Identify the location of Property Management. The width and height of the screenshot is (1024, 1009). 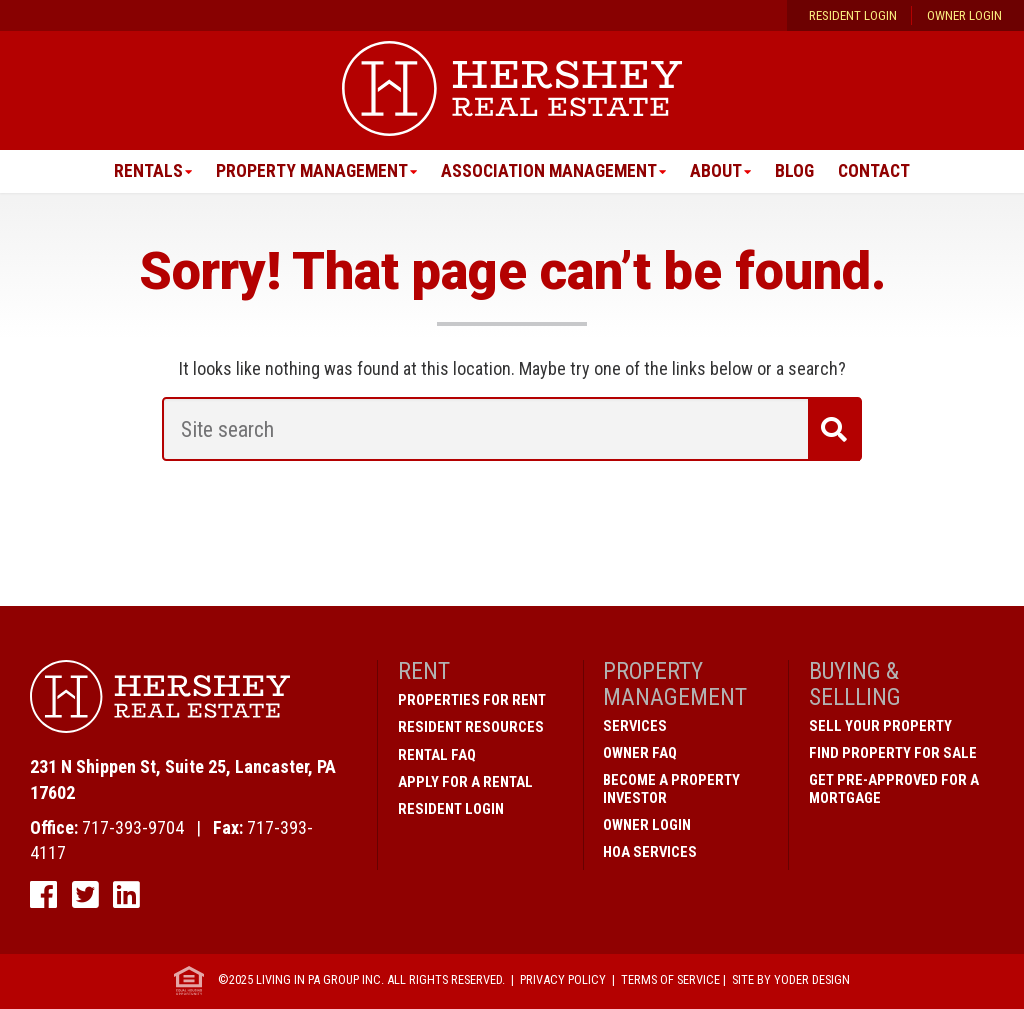
(308, 171).